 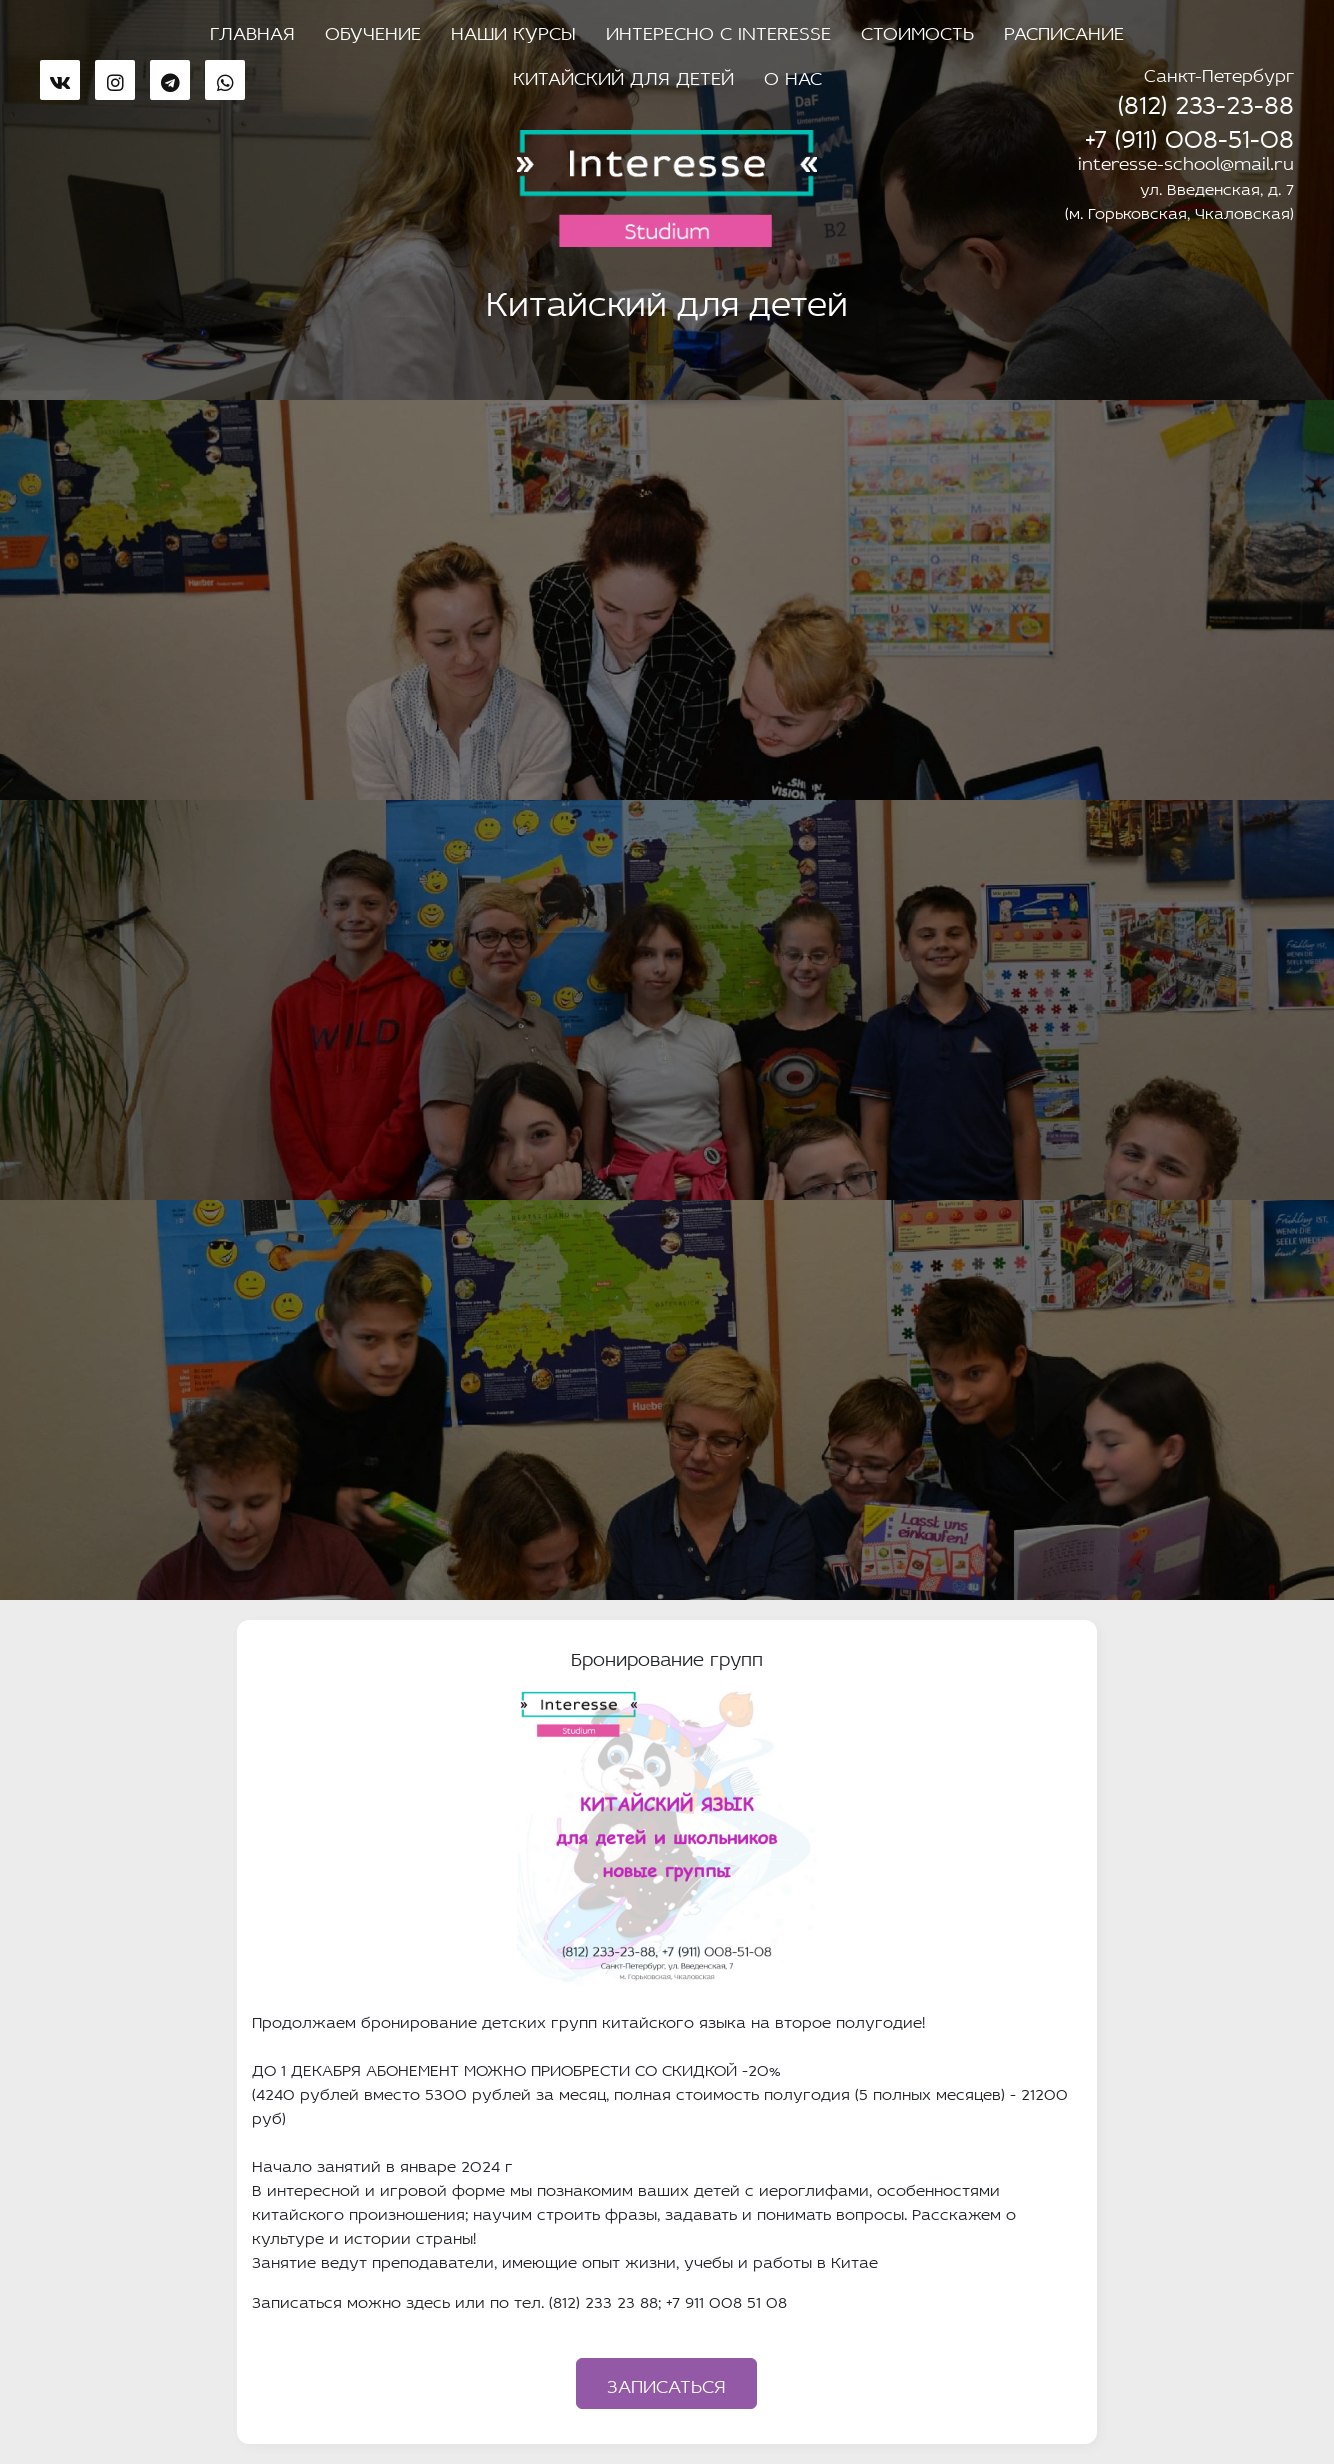 I want to click on Наши курсы, so click(x=513, y=30).